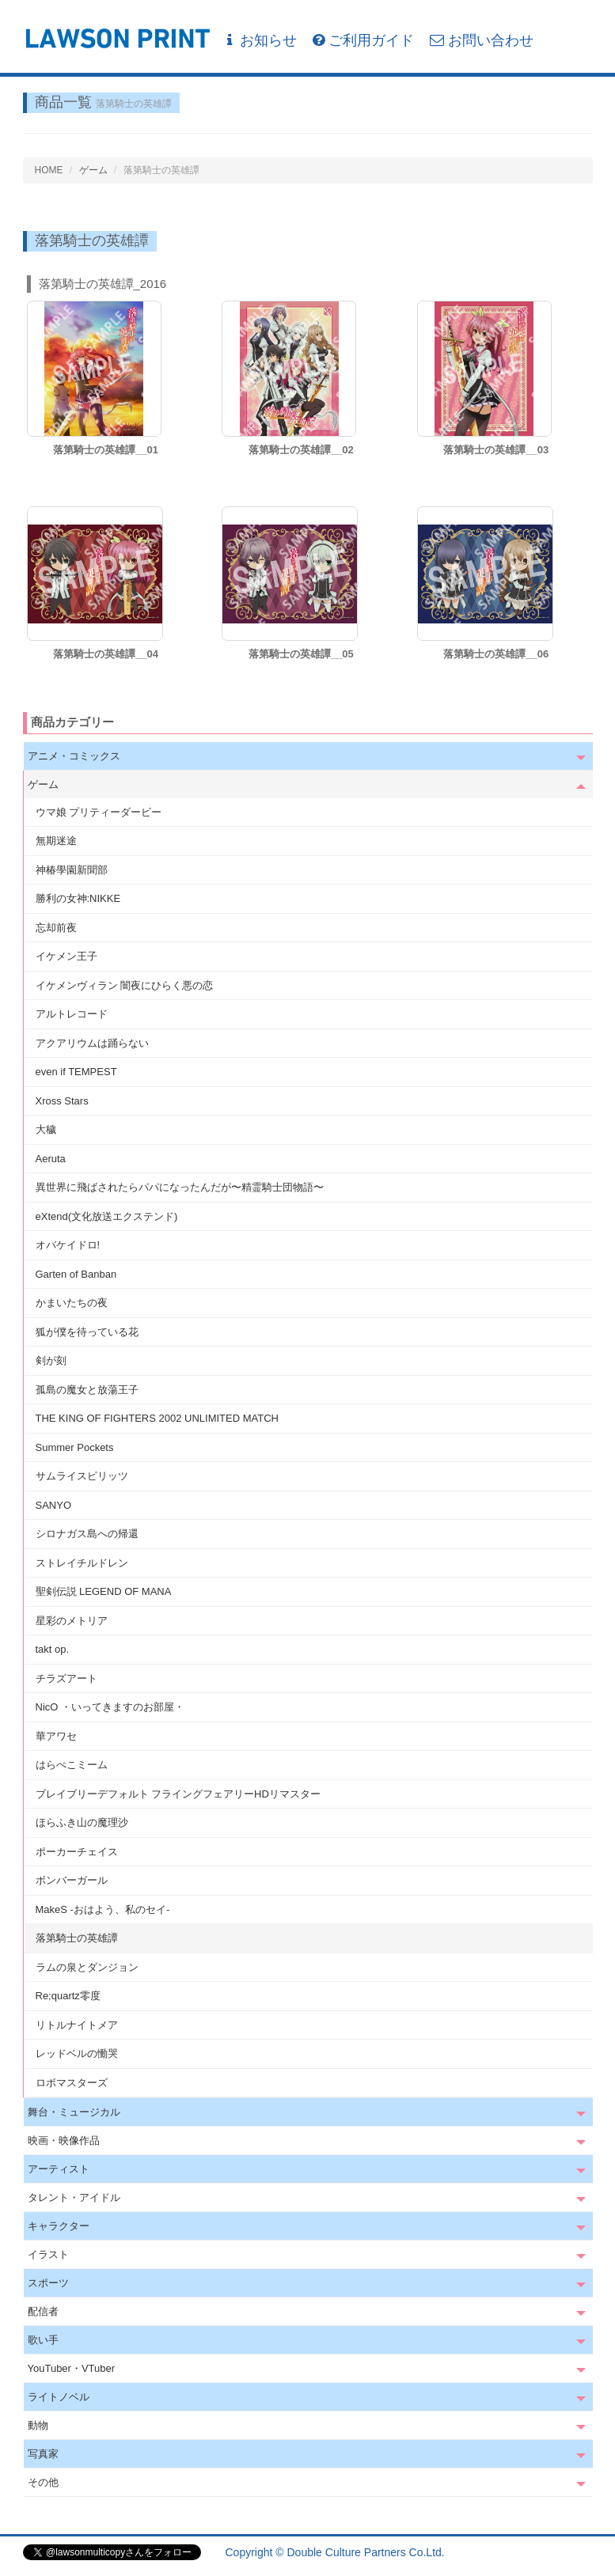  Describe the element at coordinates (82, 1476) in the screenshot. I see `サムライスピリッツ` at that location.